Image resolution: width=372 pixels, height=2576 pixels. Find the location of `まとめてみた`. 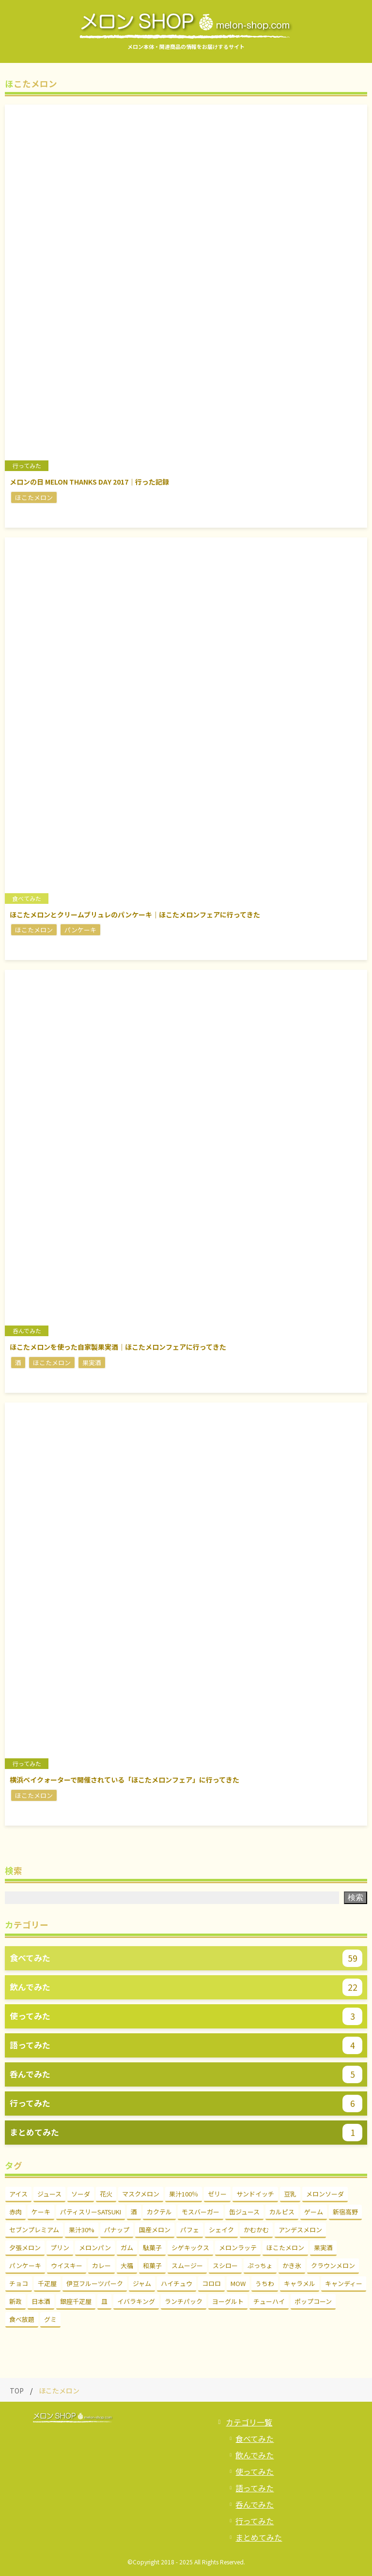

まとめてみた is located at coordinates (258, 2537).